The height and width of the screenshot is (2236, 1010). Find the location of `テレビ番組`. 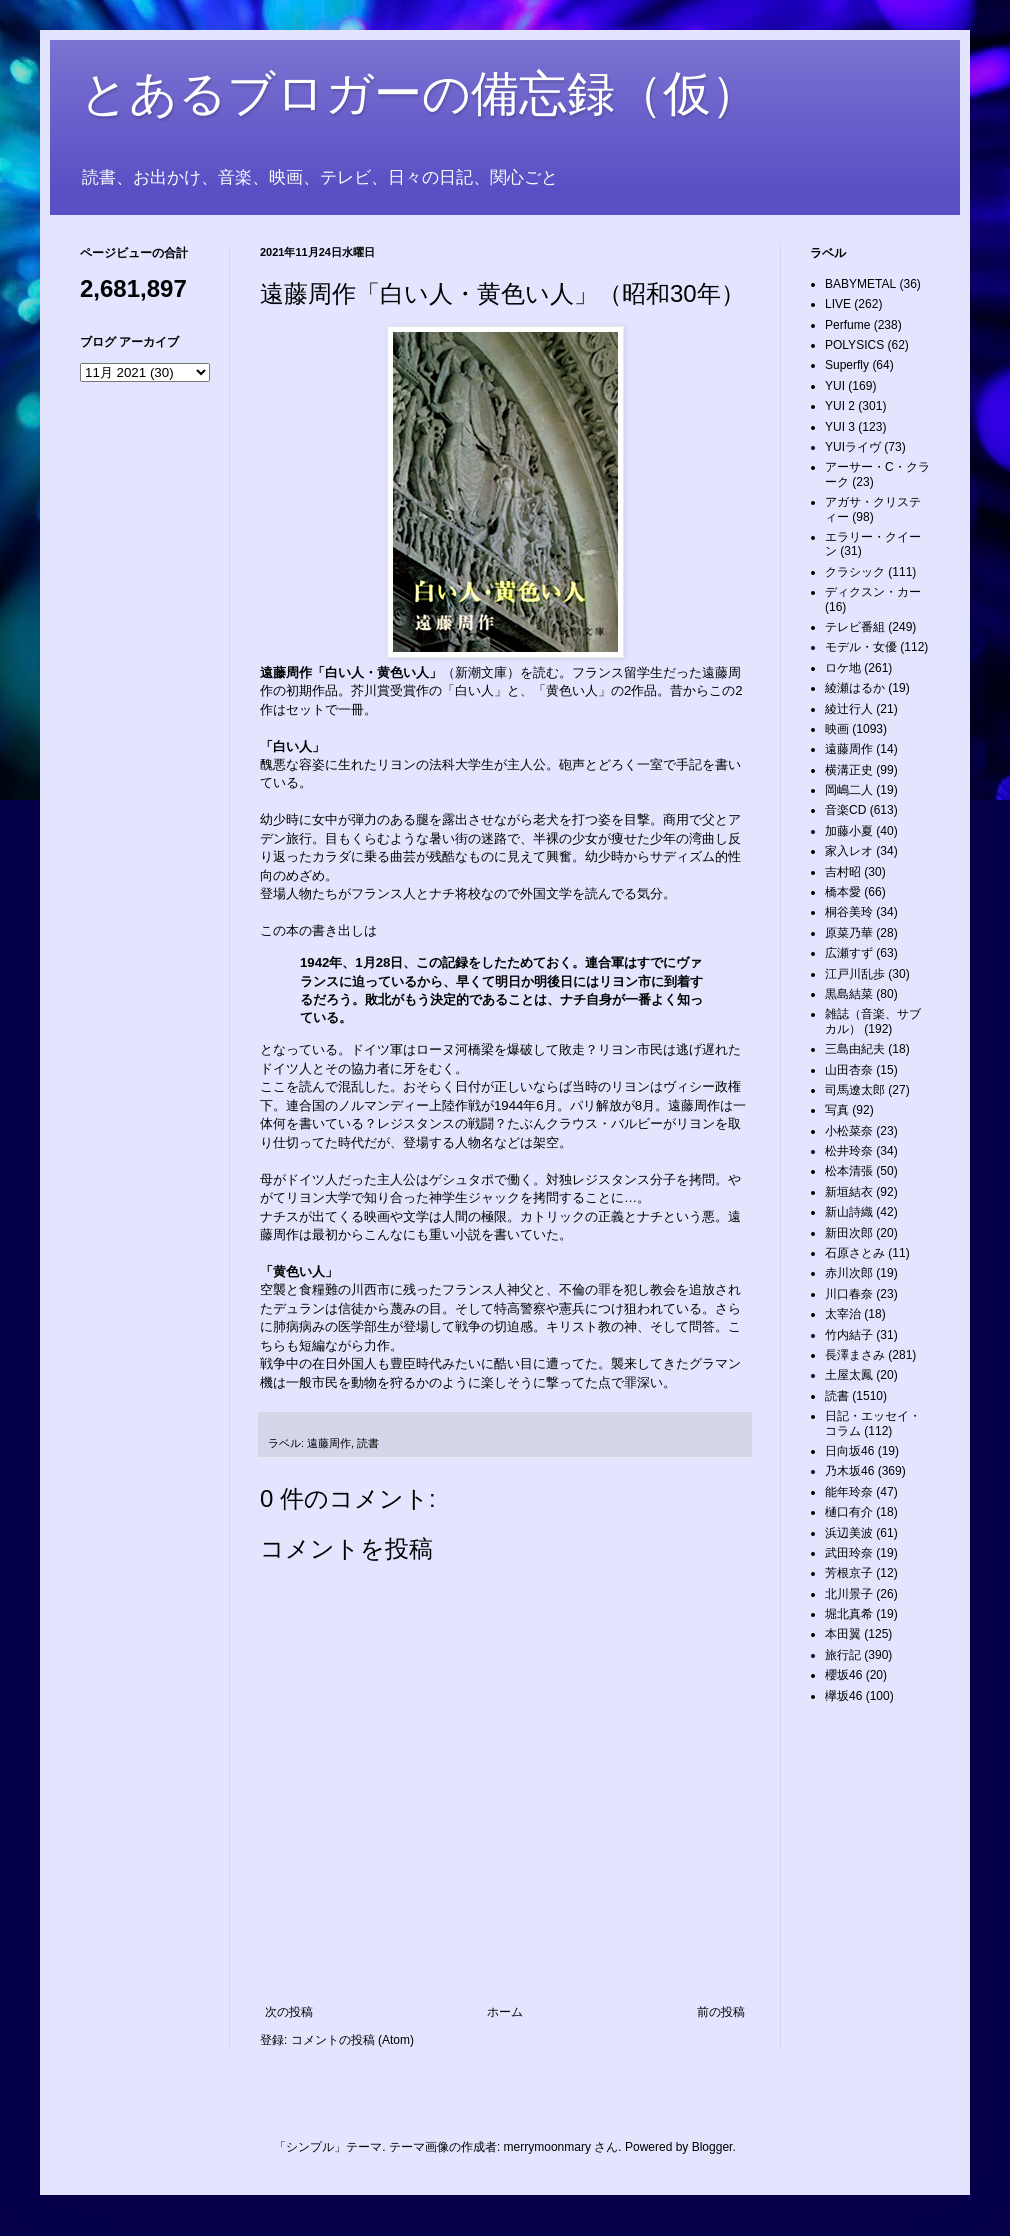

テレビ番組 is located at coordinates (855, 627).